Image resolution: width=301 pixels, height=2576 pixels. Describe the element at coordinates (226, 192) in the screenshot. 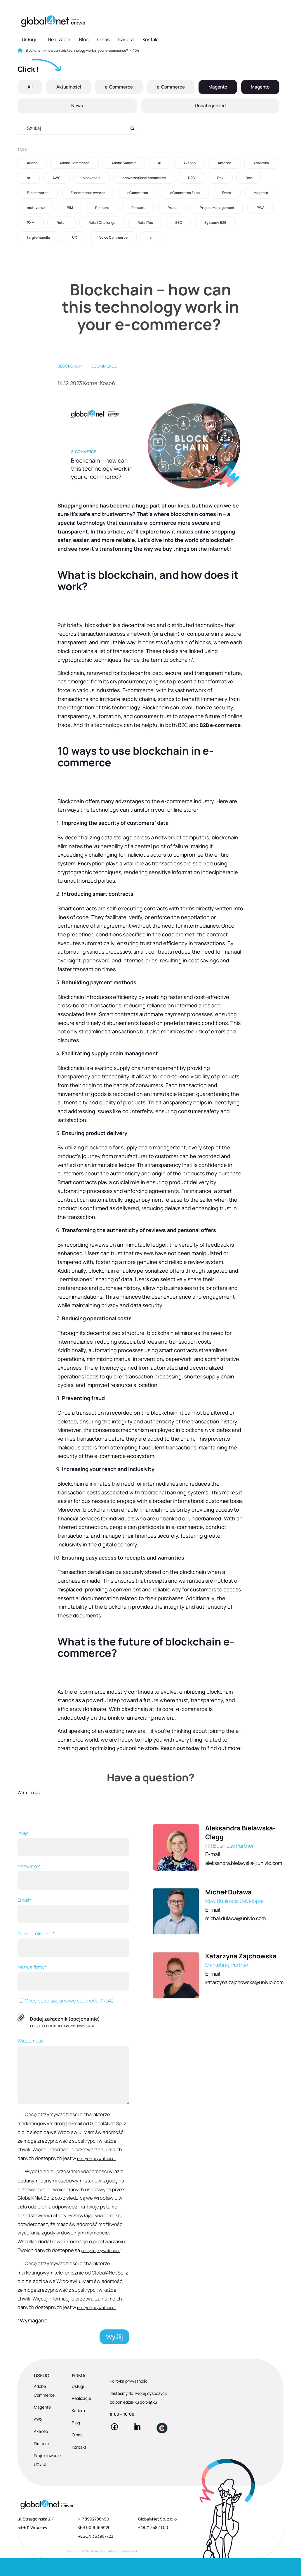

I see `Event` at that location.